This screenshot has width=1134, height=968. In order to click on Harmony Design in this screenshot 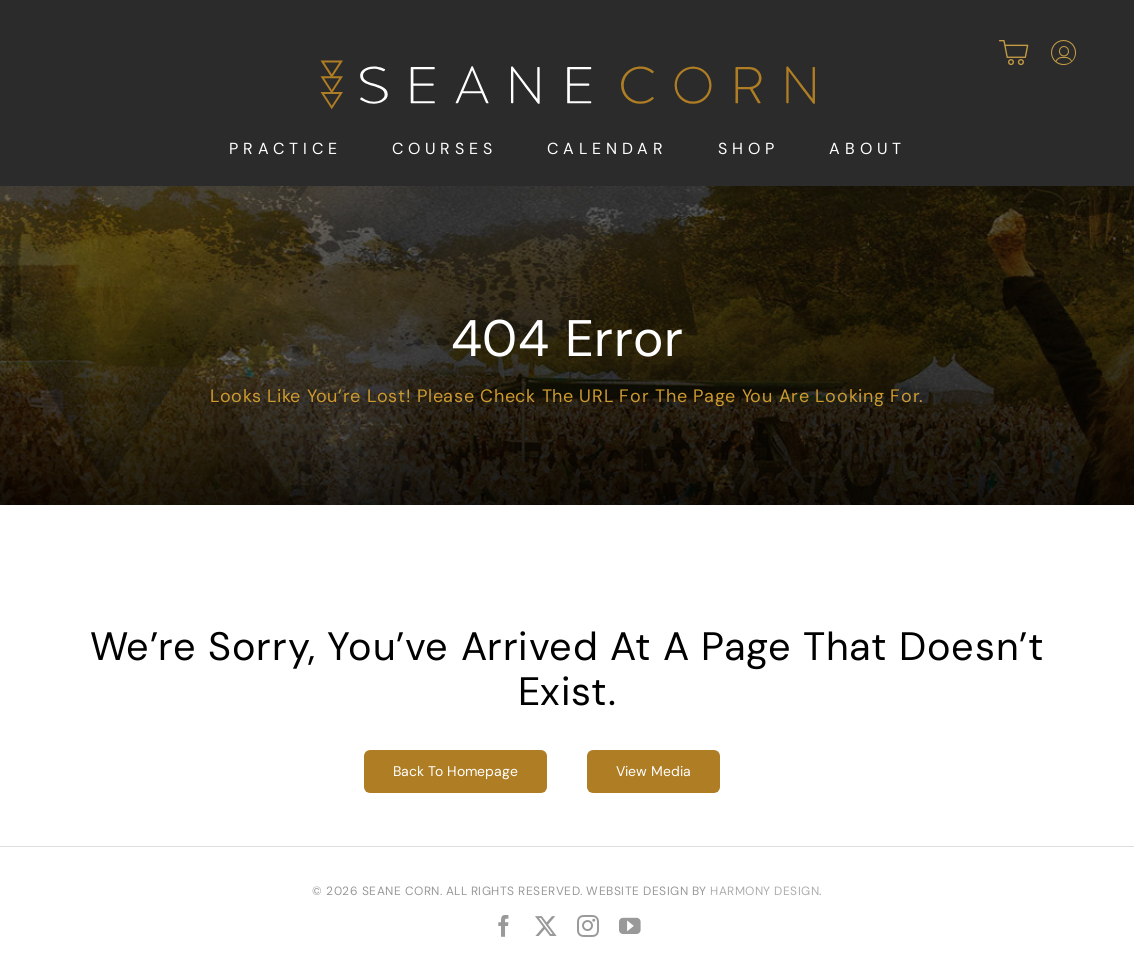, I will do `click(764, 891)`.